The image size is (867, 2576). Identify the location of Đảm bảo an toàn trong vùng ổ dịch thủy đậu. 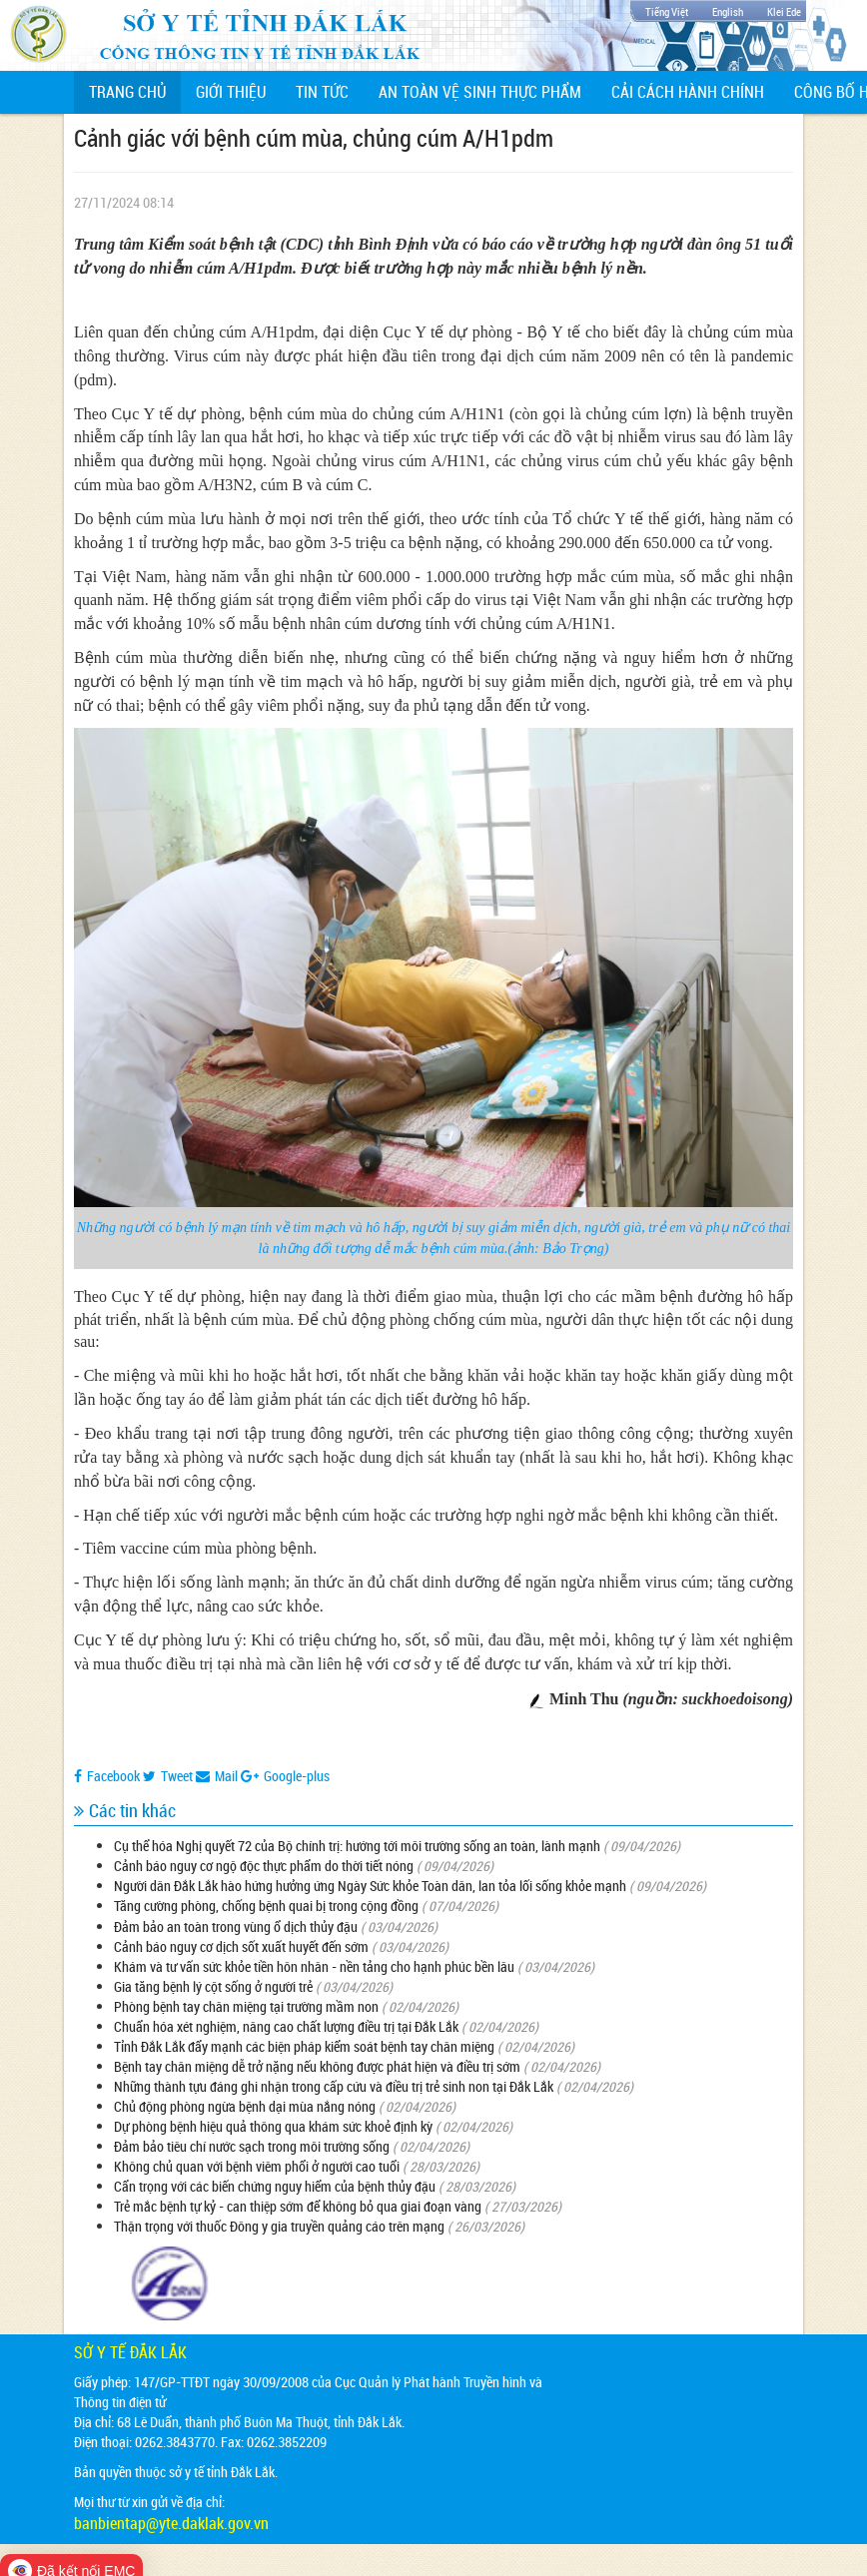
(236, 1926).